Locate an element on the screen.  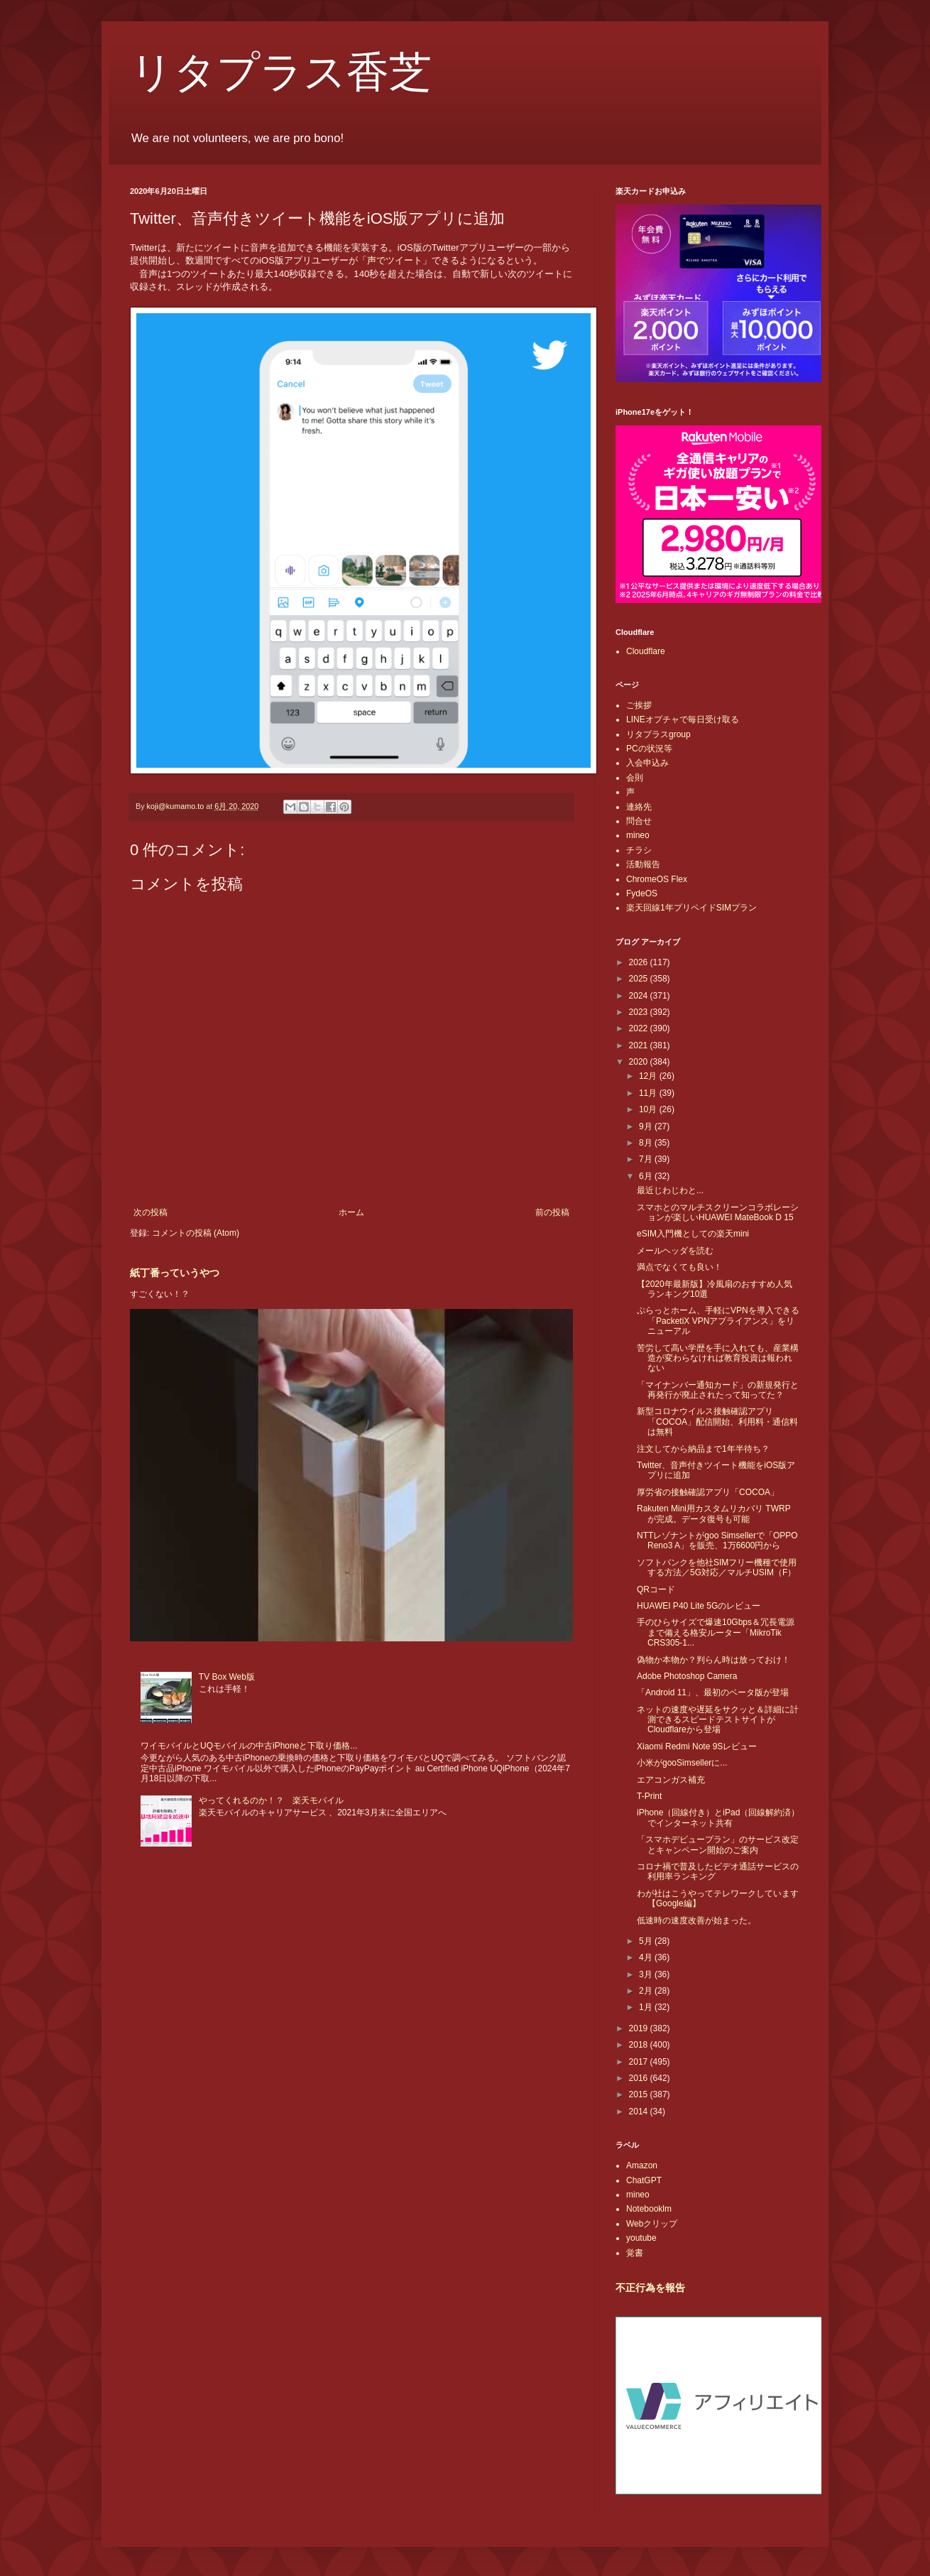
低速時の速度改善が始まった。 is located at coordinates (696, 1920).